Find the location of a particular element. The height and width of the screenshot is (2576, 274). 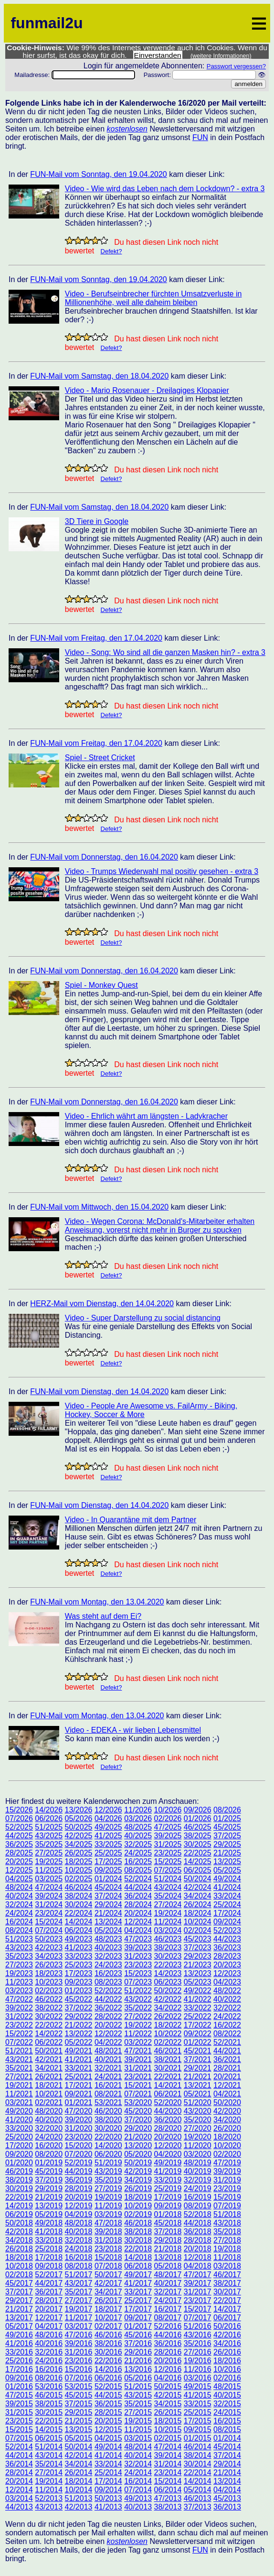

51/2023 is located at coordinates (19, 1939).